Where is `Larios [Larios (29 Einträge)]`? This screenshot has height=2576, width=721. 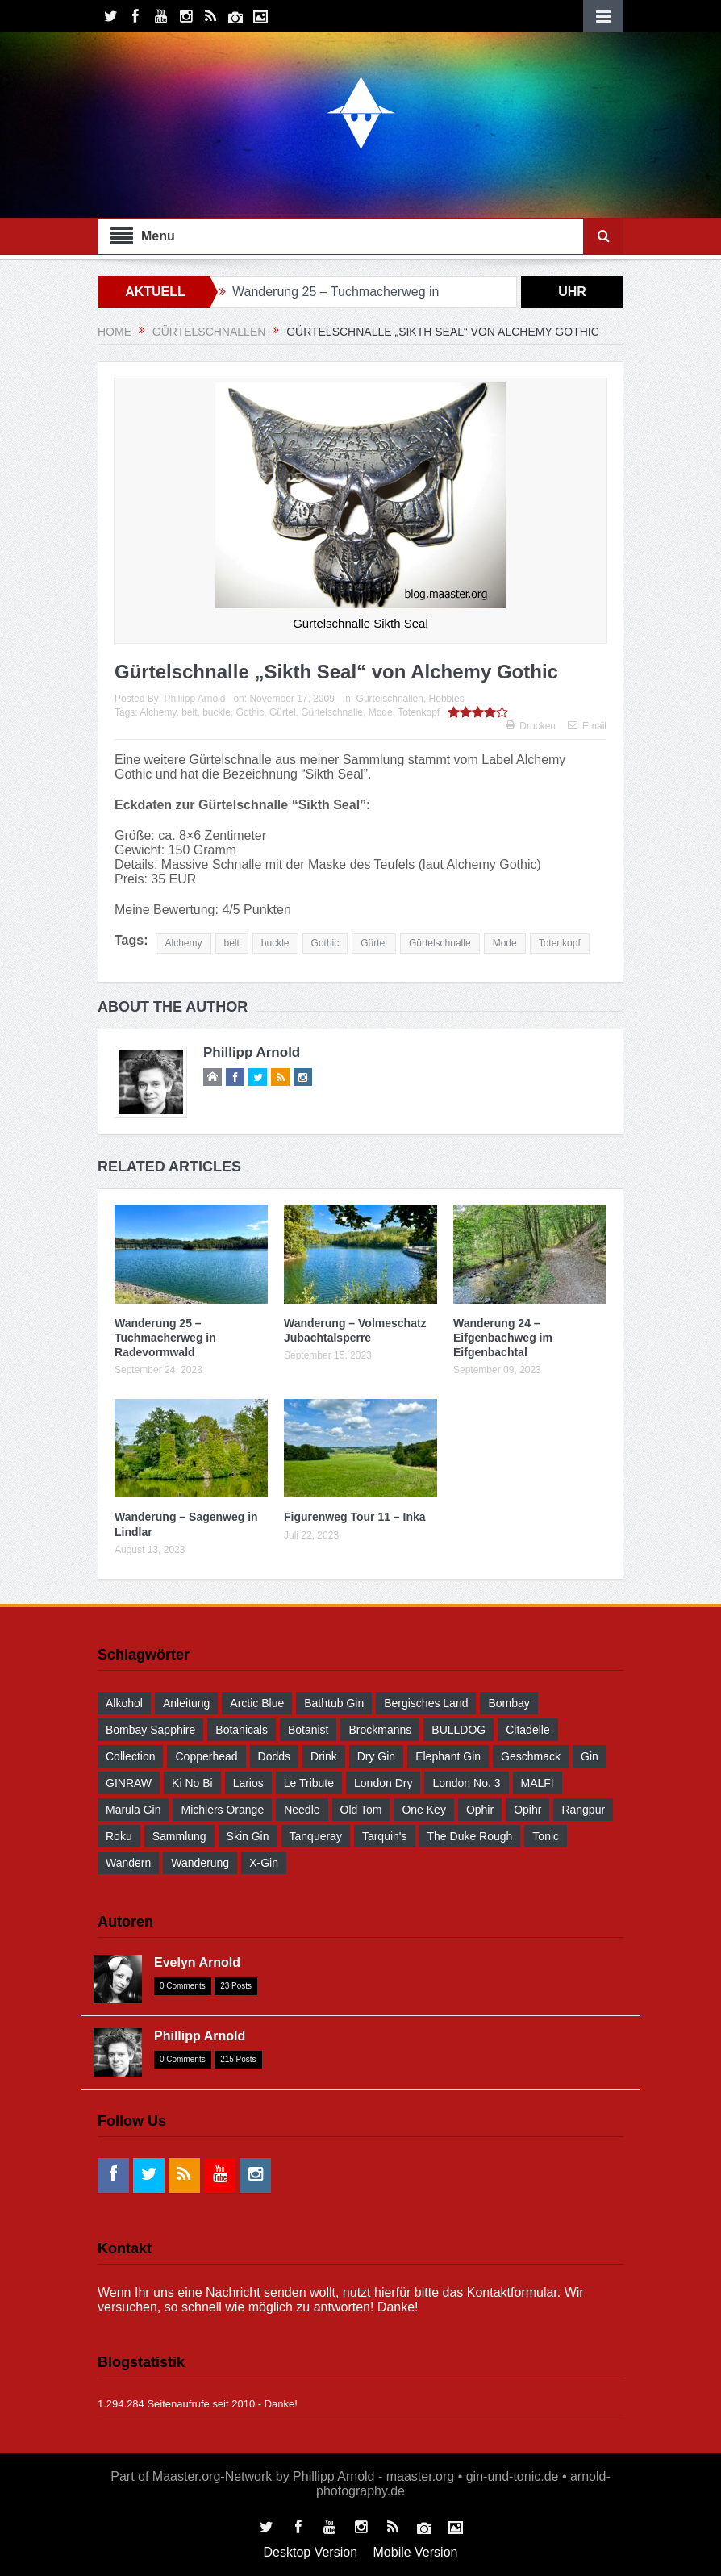
Larios [Larios (29 Einträge)] is located at coordinates (248, 1782).